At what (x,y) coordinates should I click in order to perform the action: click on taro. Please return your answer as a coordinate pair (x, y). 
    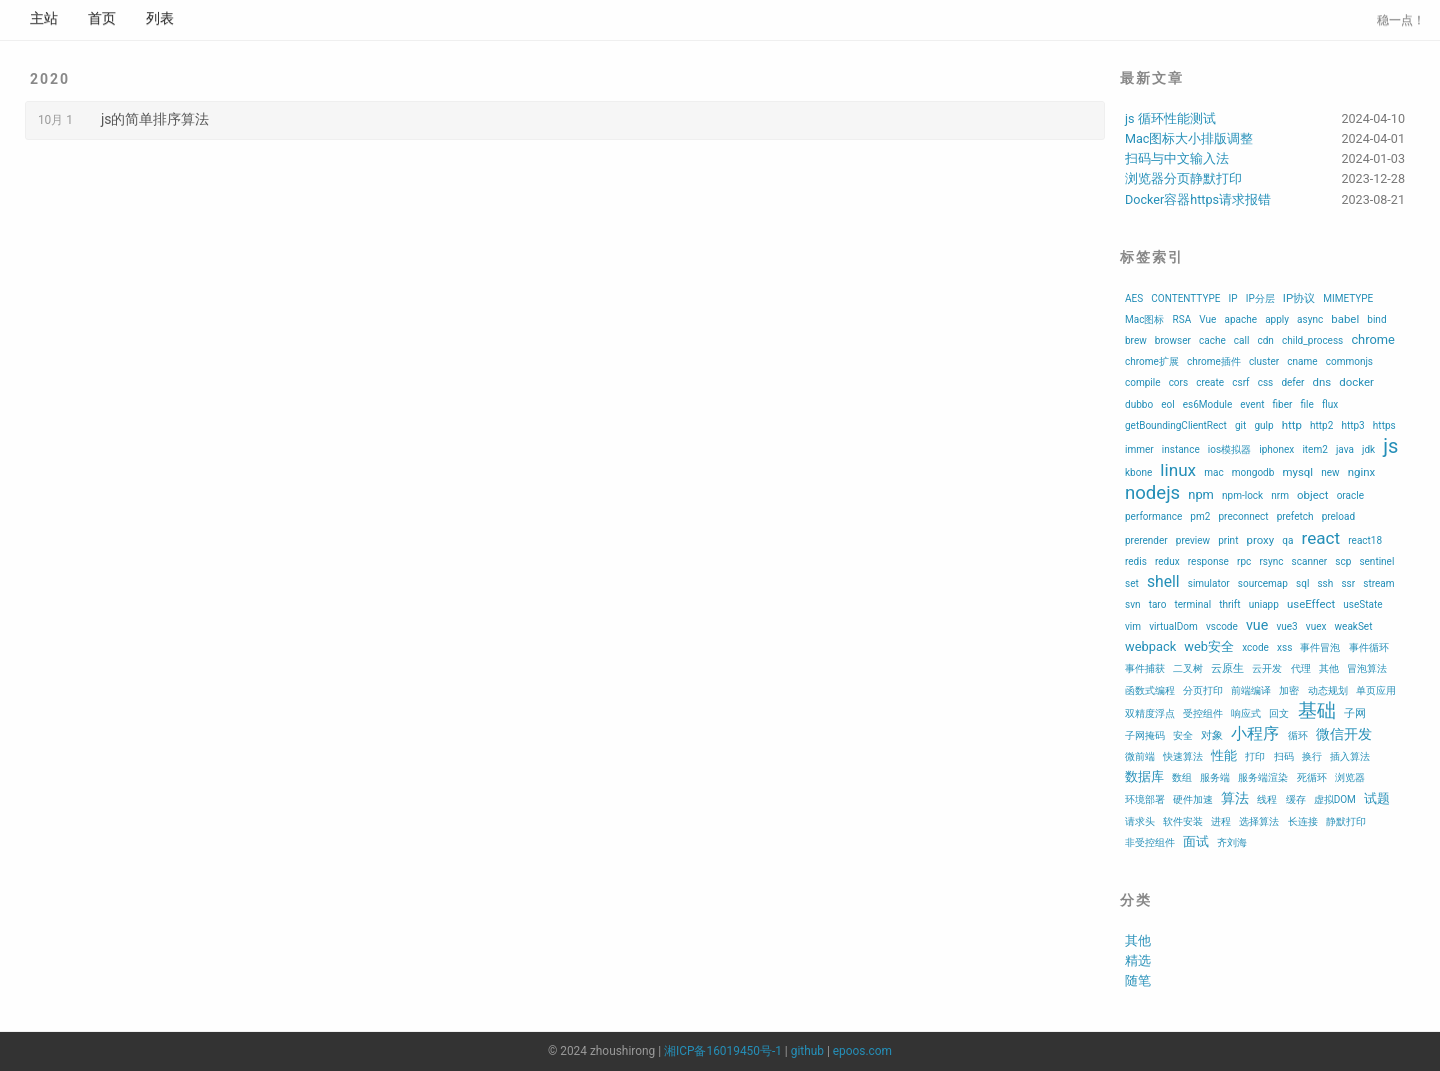
    Looking at the image, I should click on (1158, 604).